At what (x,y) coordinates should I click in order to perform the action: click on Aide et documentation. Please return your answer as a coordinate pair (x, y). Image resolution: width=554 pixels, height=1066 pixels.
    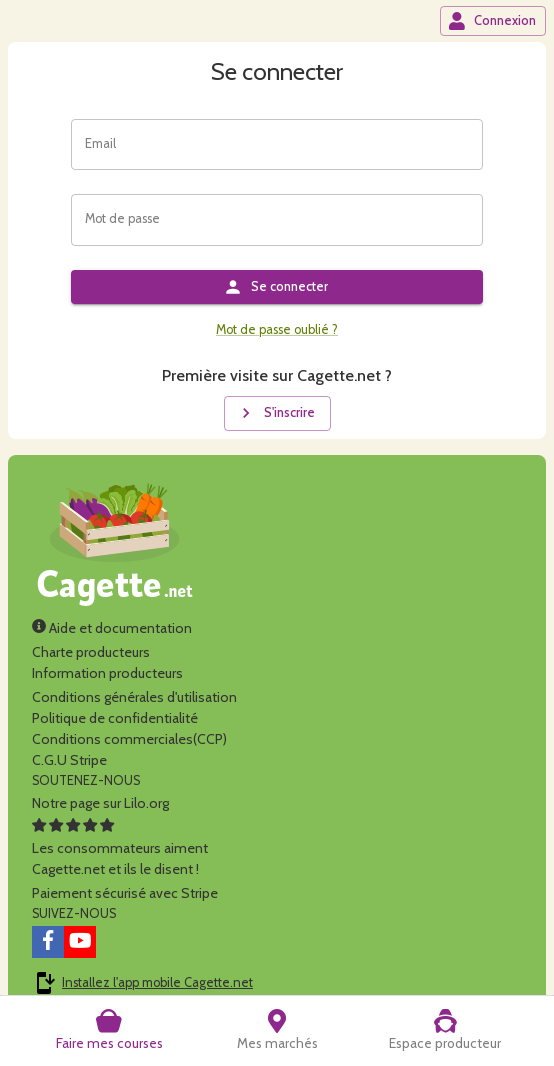
    Looking at the image, I should click on (112, 628).